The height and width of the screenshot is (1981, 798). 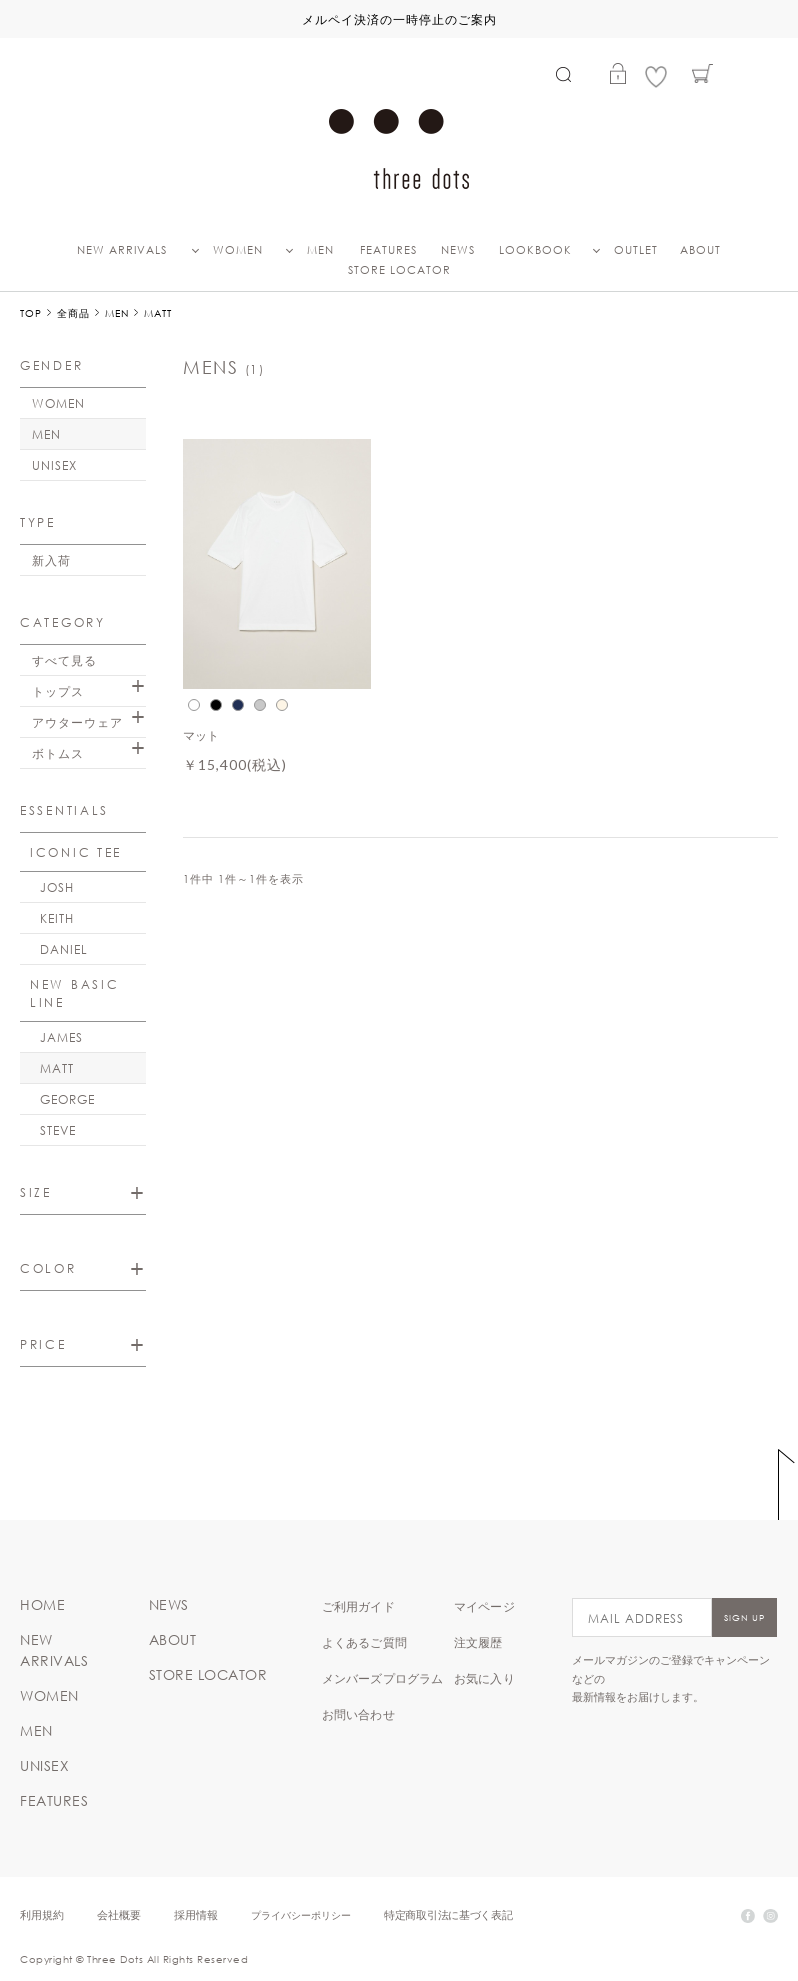 I want to click on マイページ, so click(x=484, y=1606).